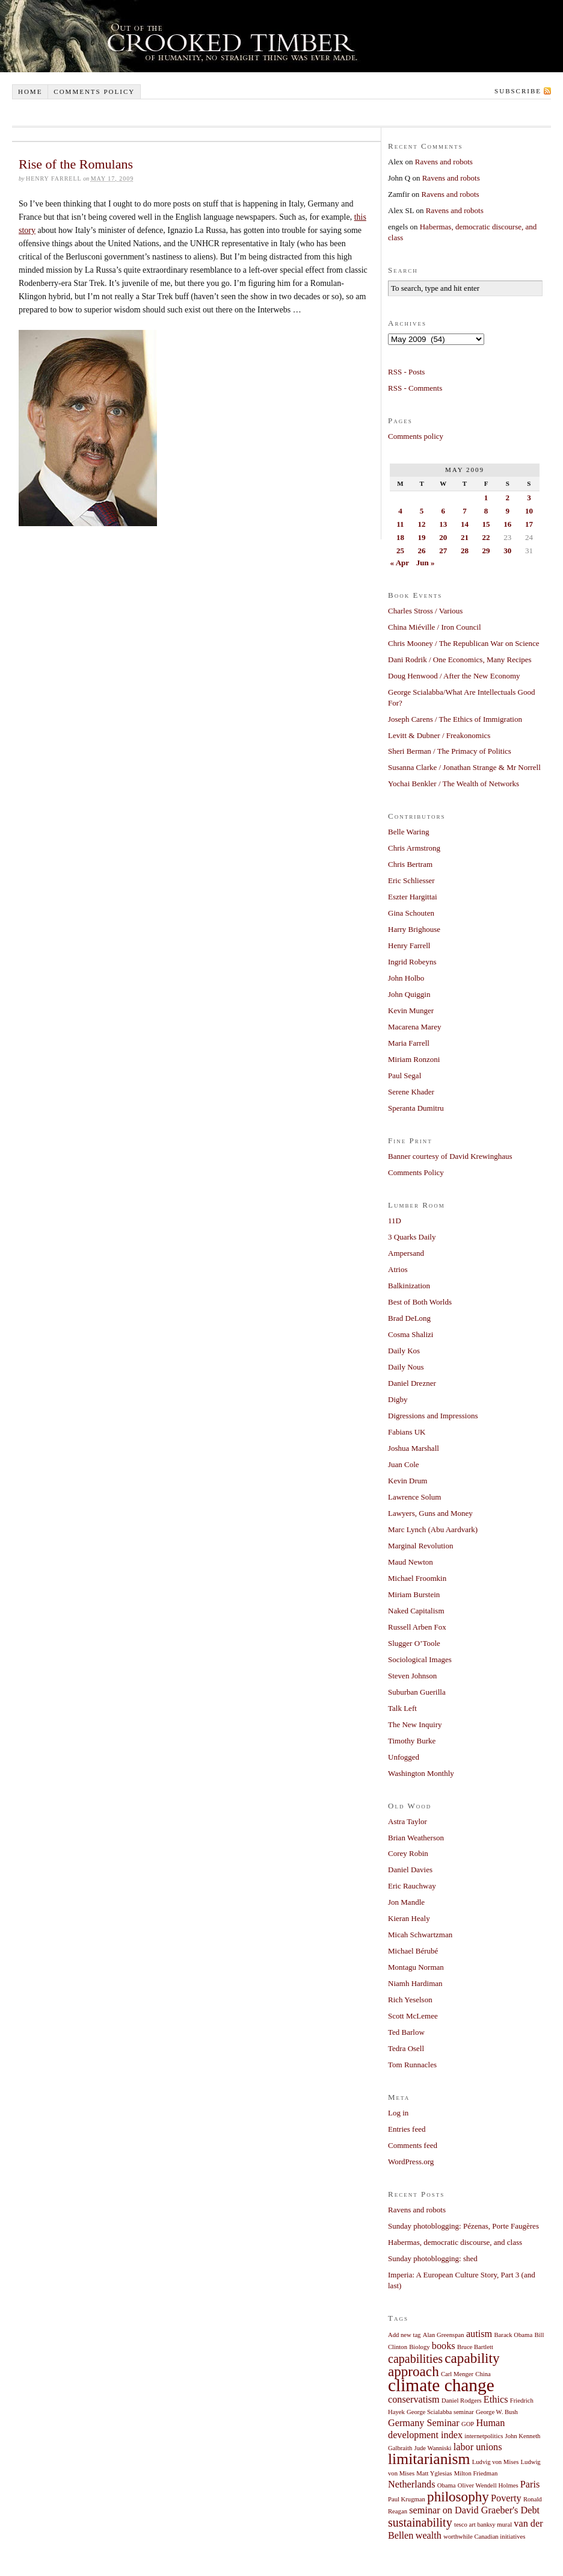  I want to click on GOP [GOP (1 item)], so click(467, 2424).